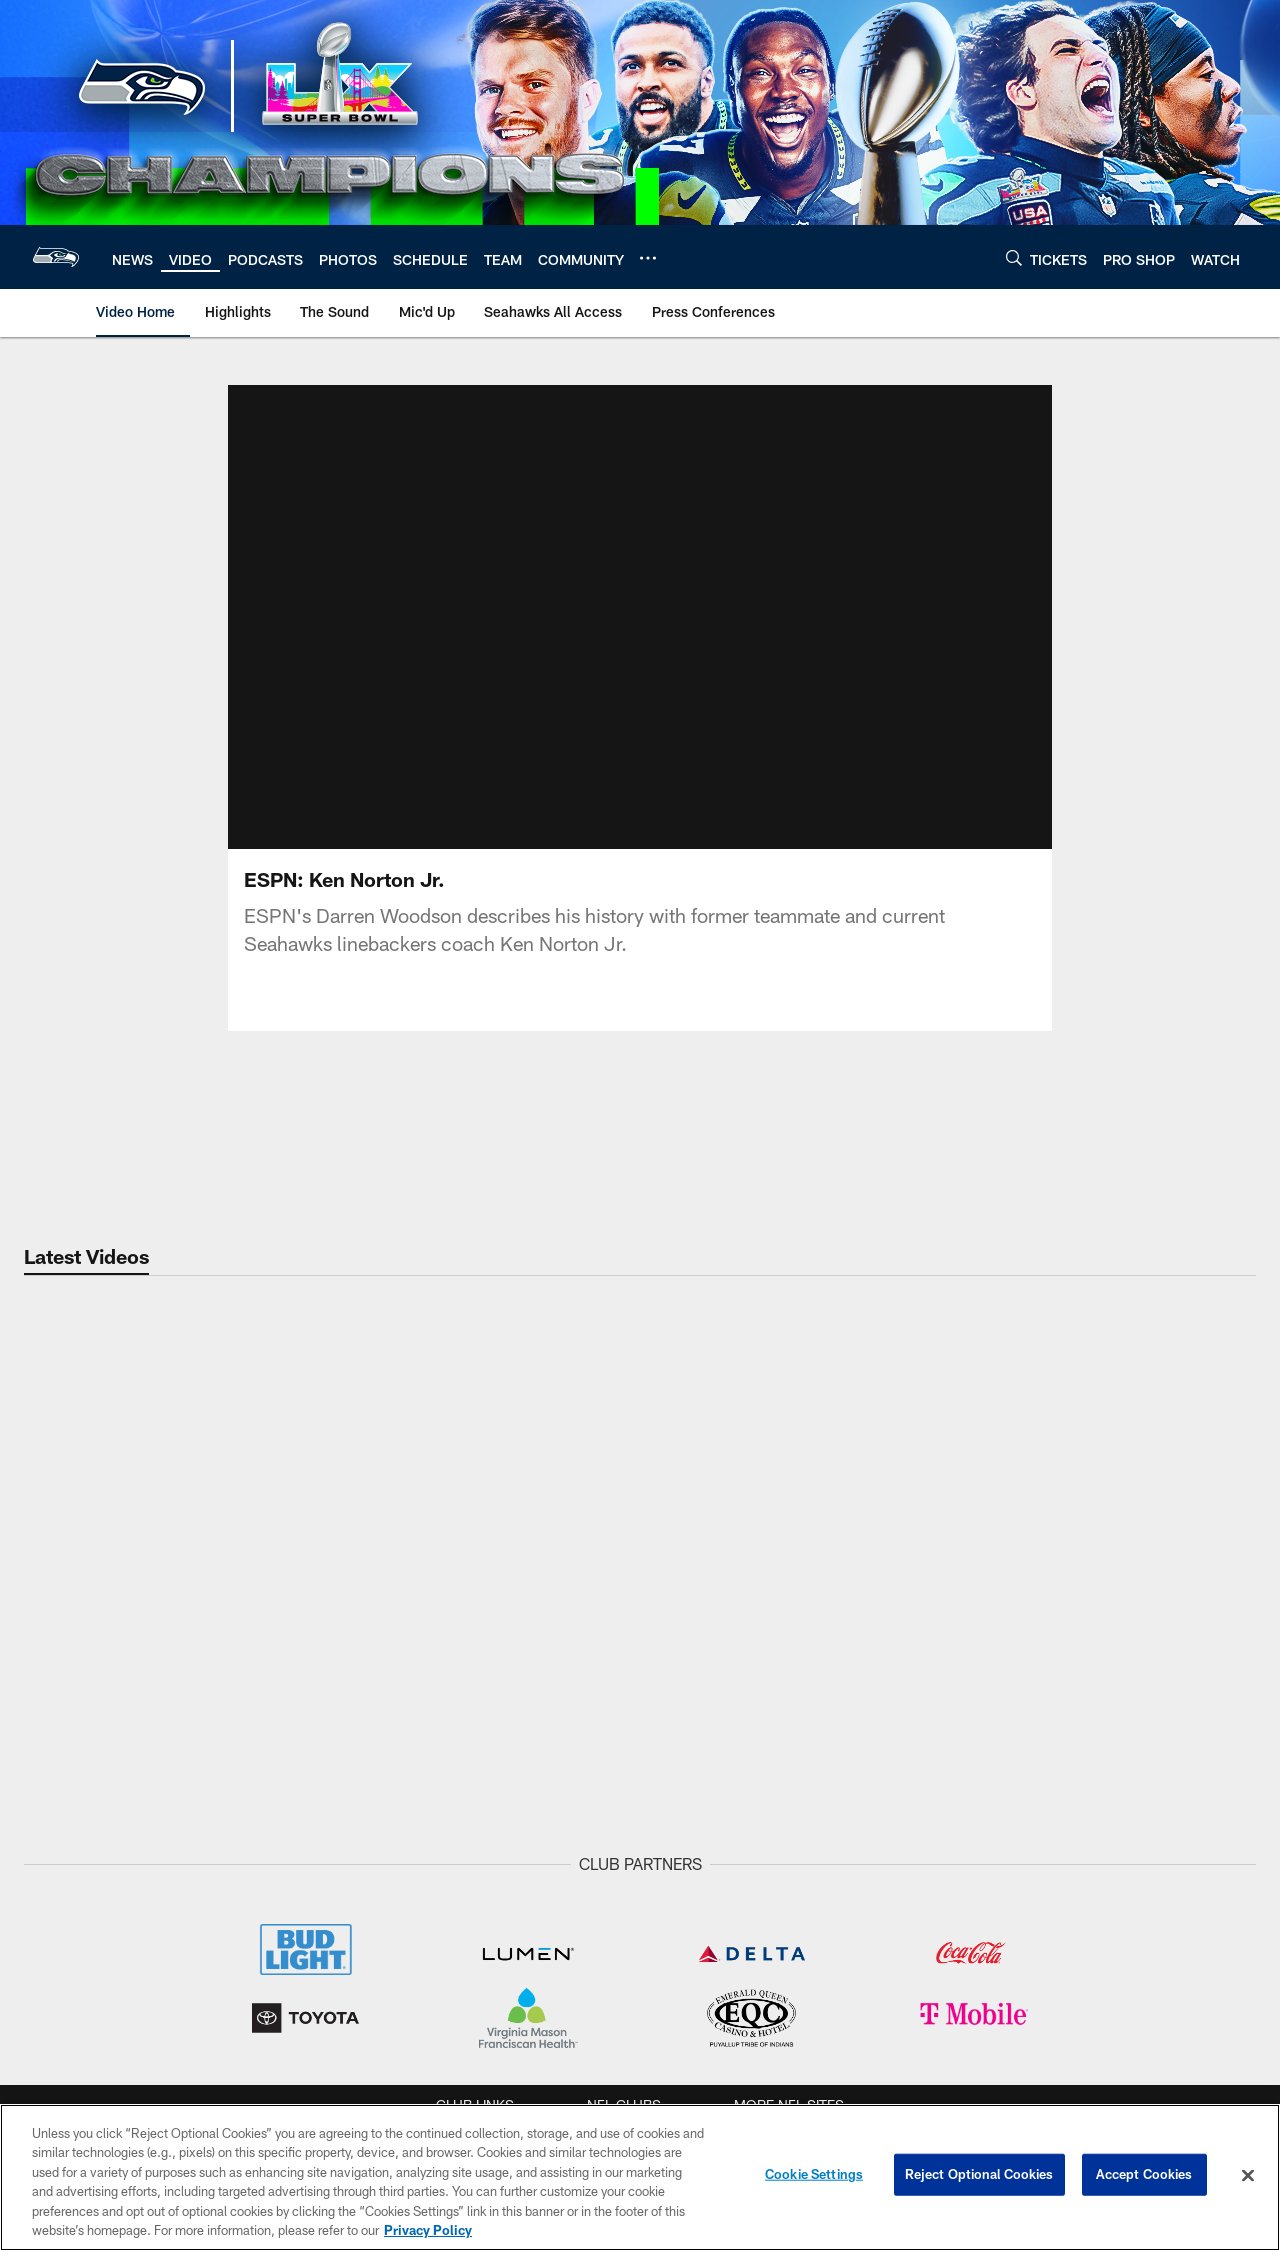  Describe the element at coordinates (869, 1900) in the screenshot. I see `Schedule` at that location.